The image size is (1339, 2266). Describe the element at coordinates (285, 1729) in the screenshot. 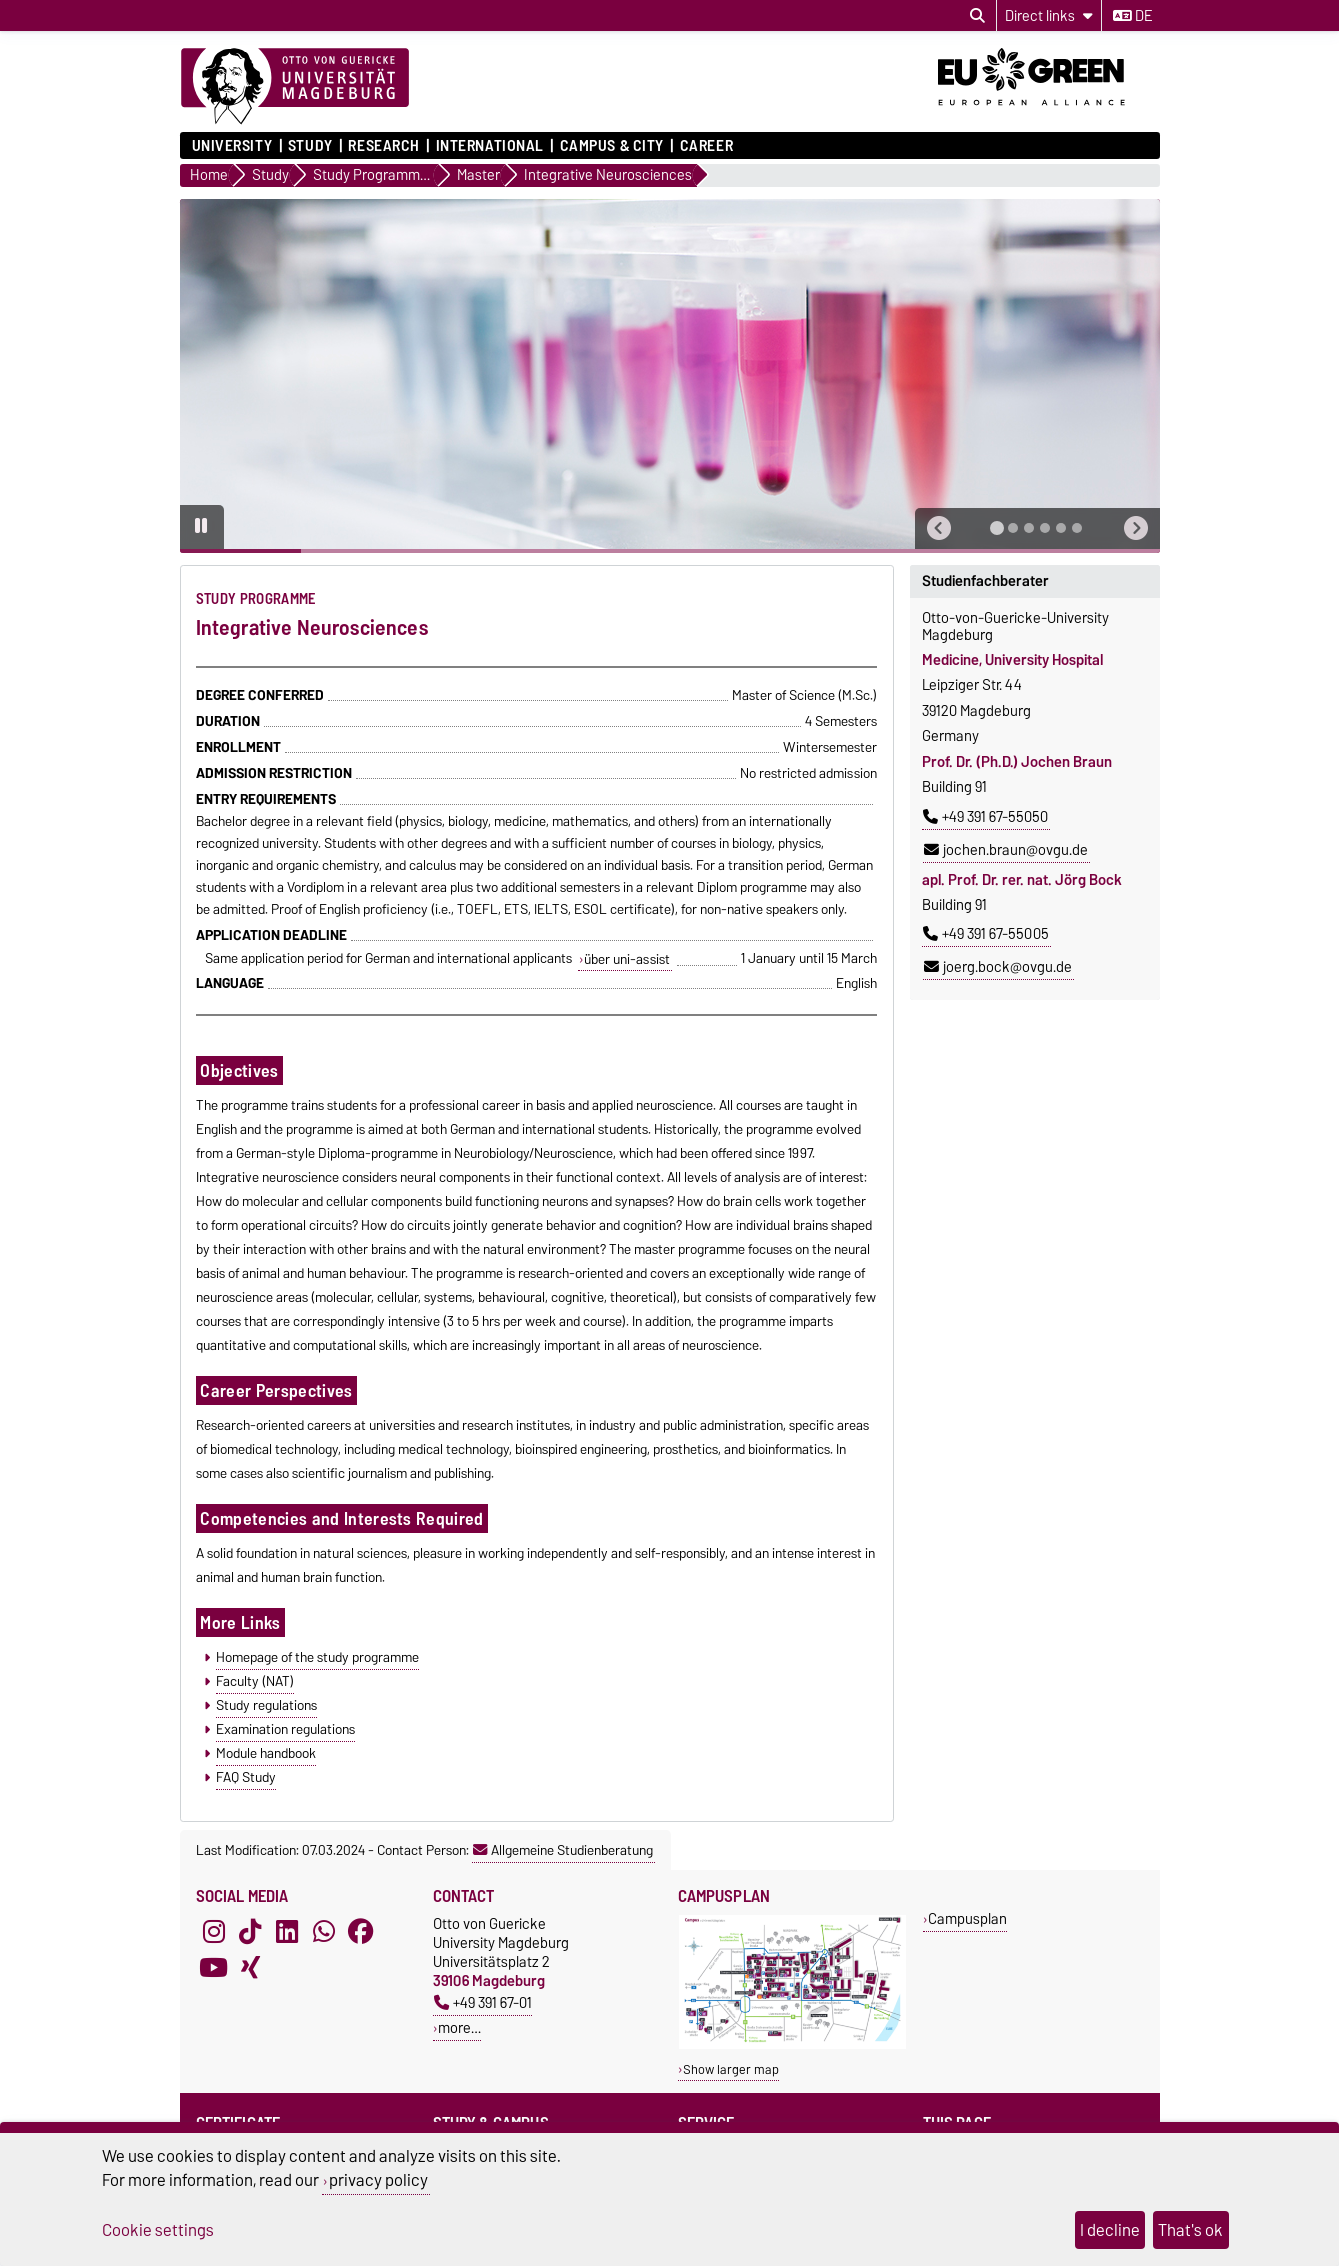

I see `Examination regulations` at that location.